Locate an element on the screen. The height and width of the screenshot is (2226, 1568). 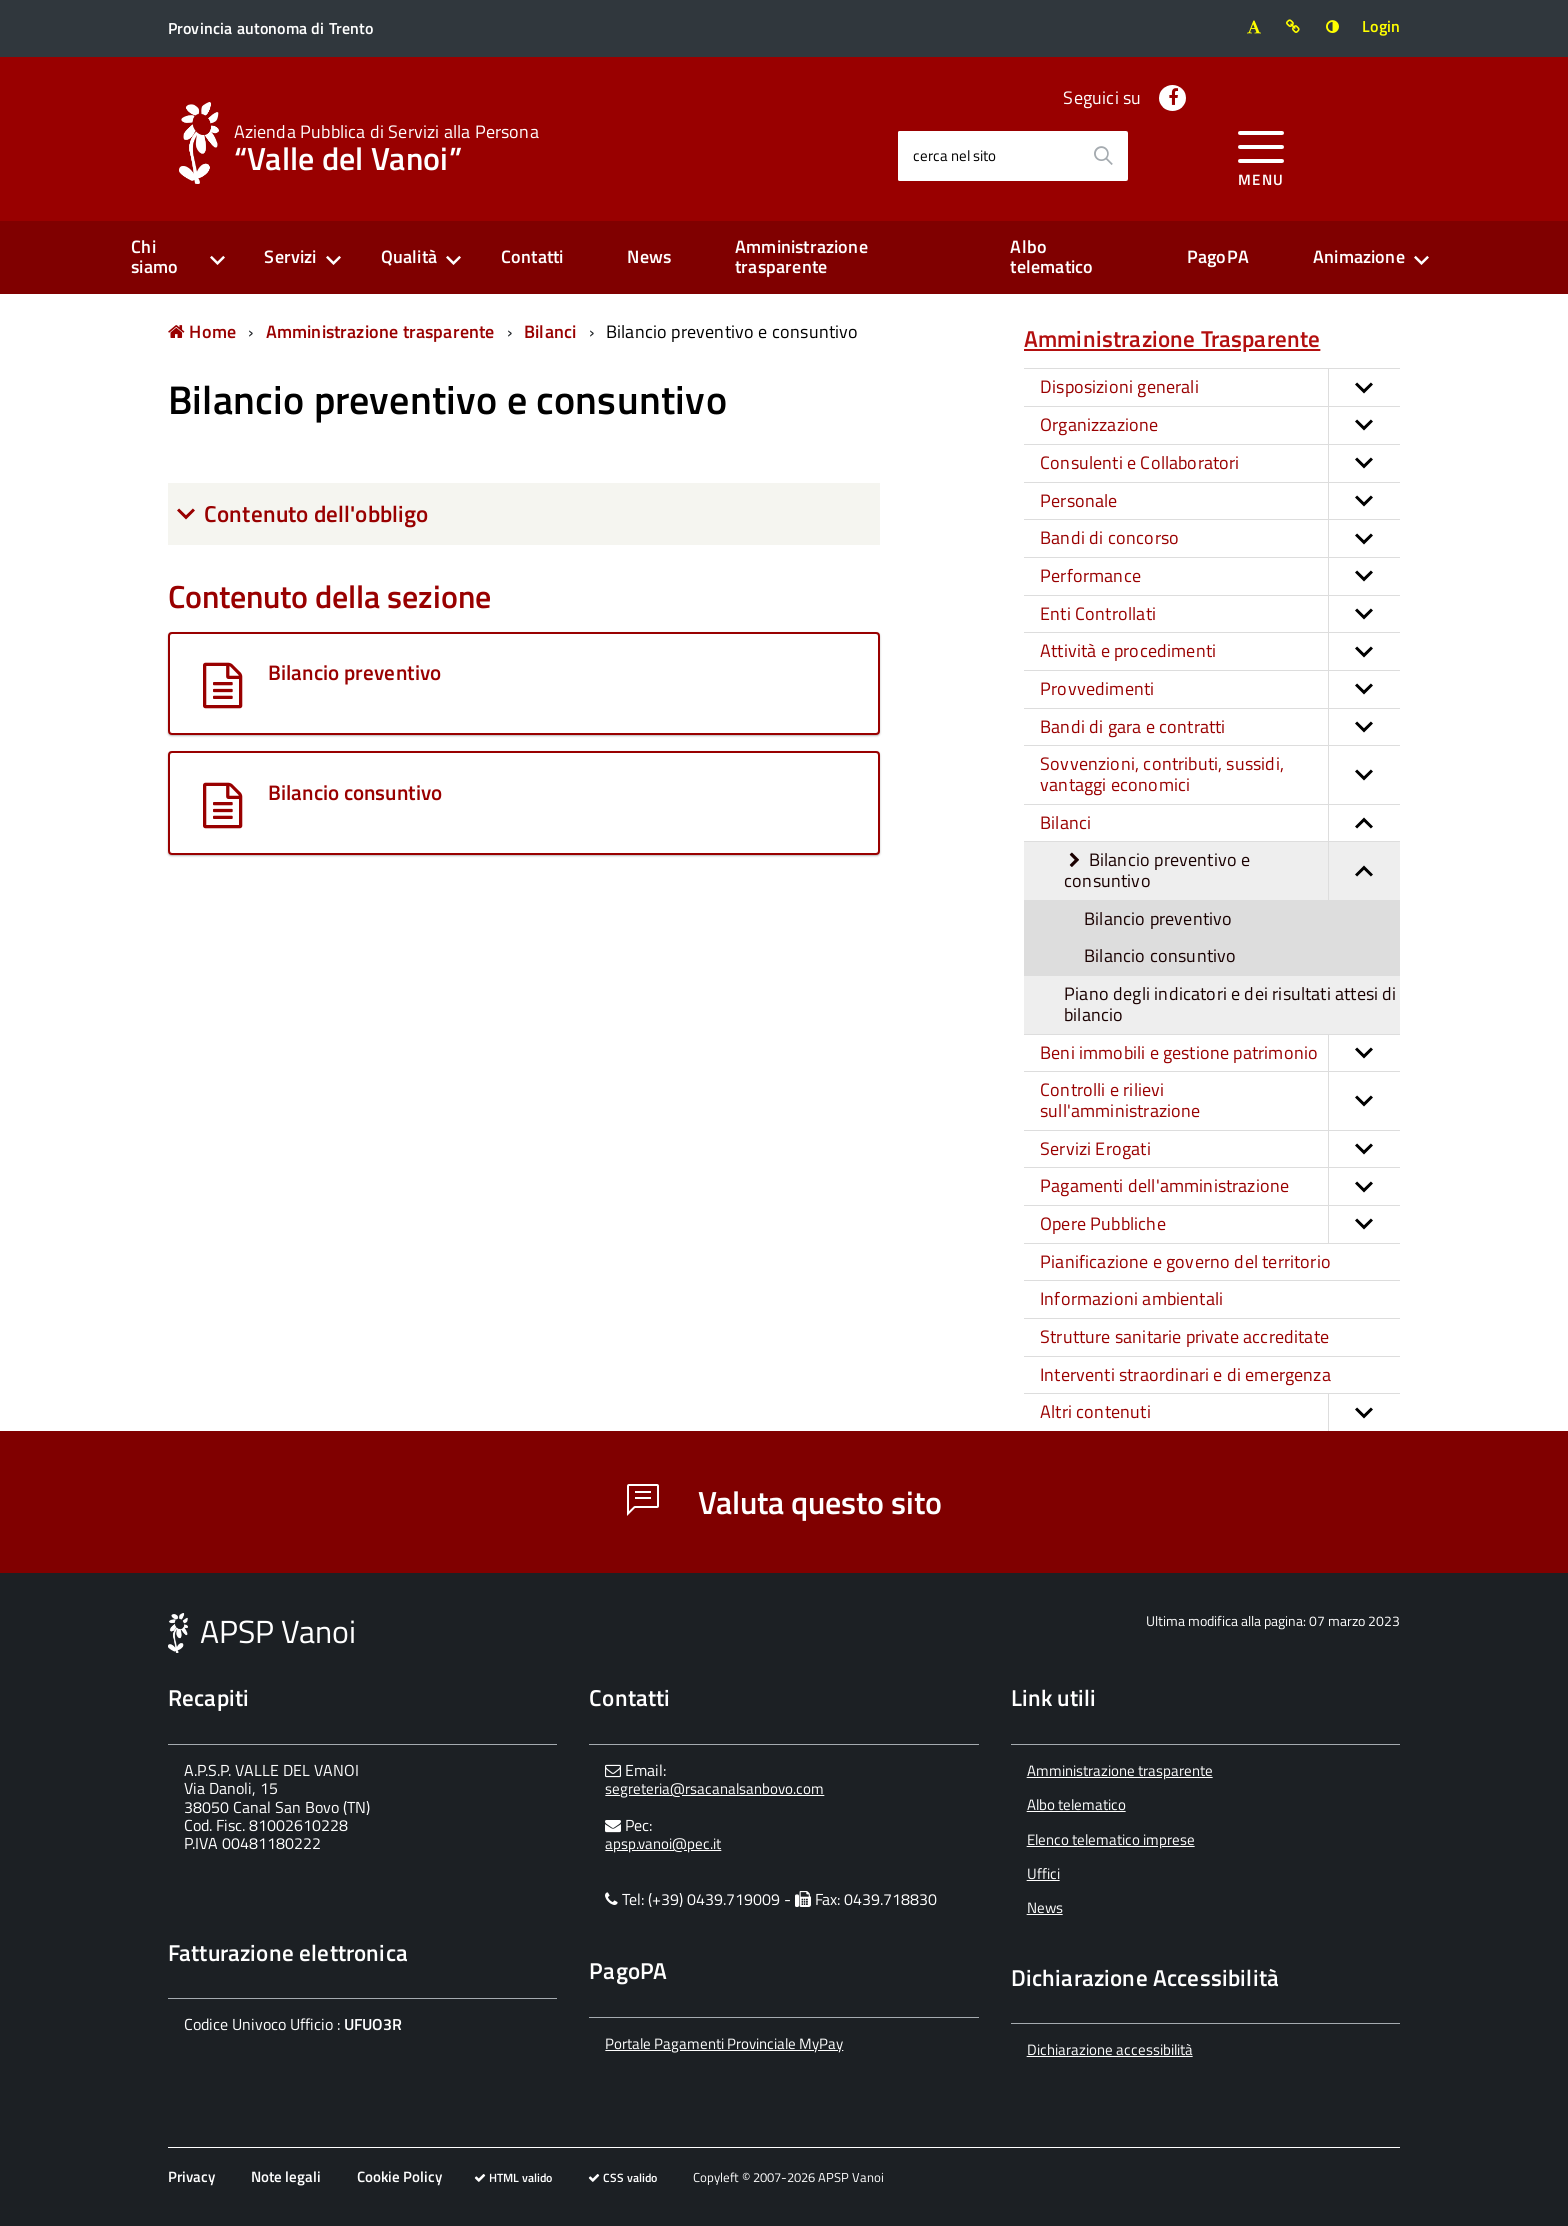
Altri contenuti is located at coordinates (1220, 1412).